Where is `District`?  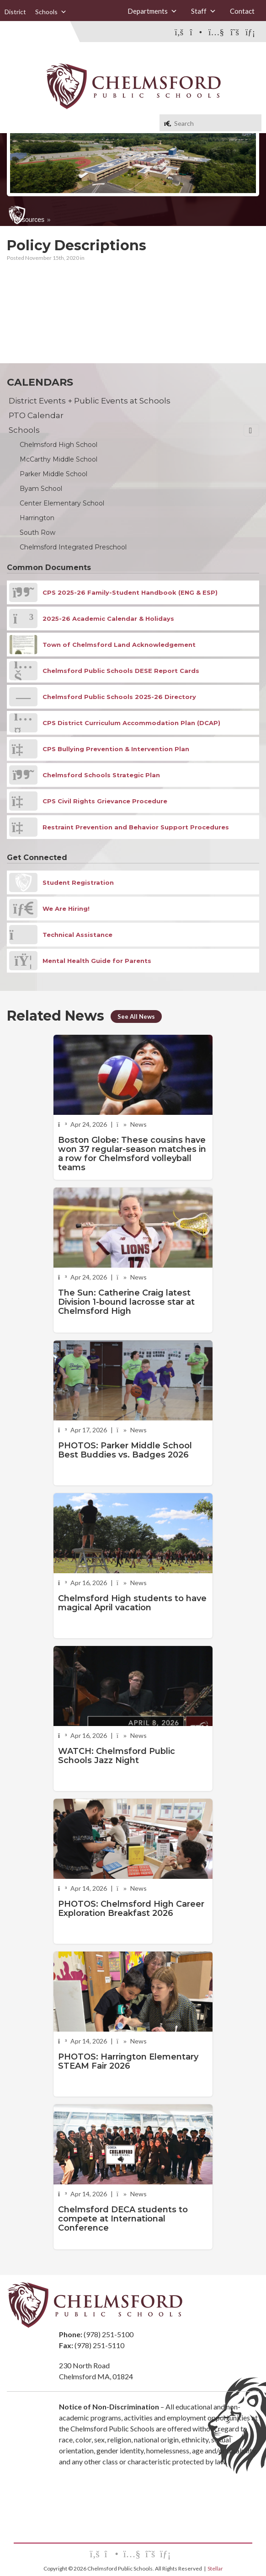 District is located at coordinates (15, 12).